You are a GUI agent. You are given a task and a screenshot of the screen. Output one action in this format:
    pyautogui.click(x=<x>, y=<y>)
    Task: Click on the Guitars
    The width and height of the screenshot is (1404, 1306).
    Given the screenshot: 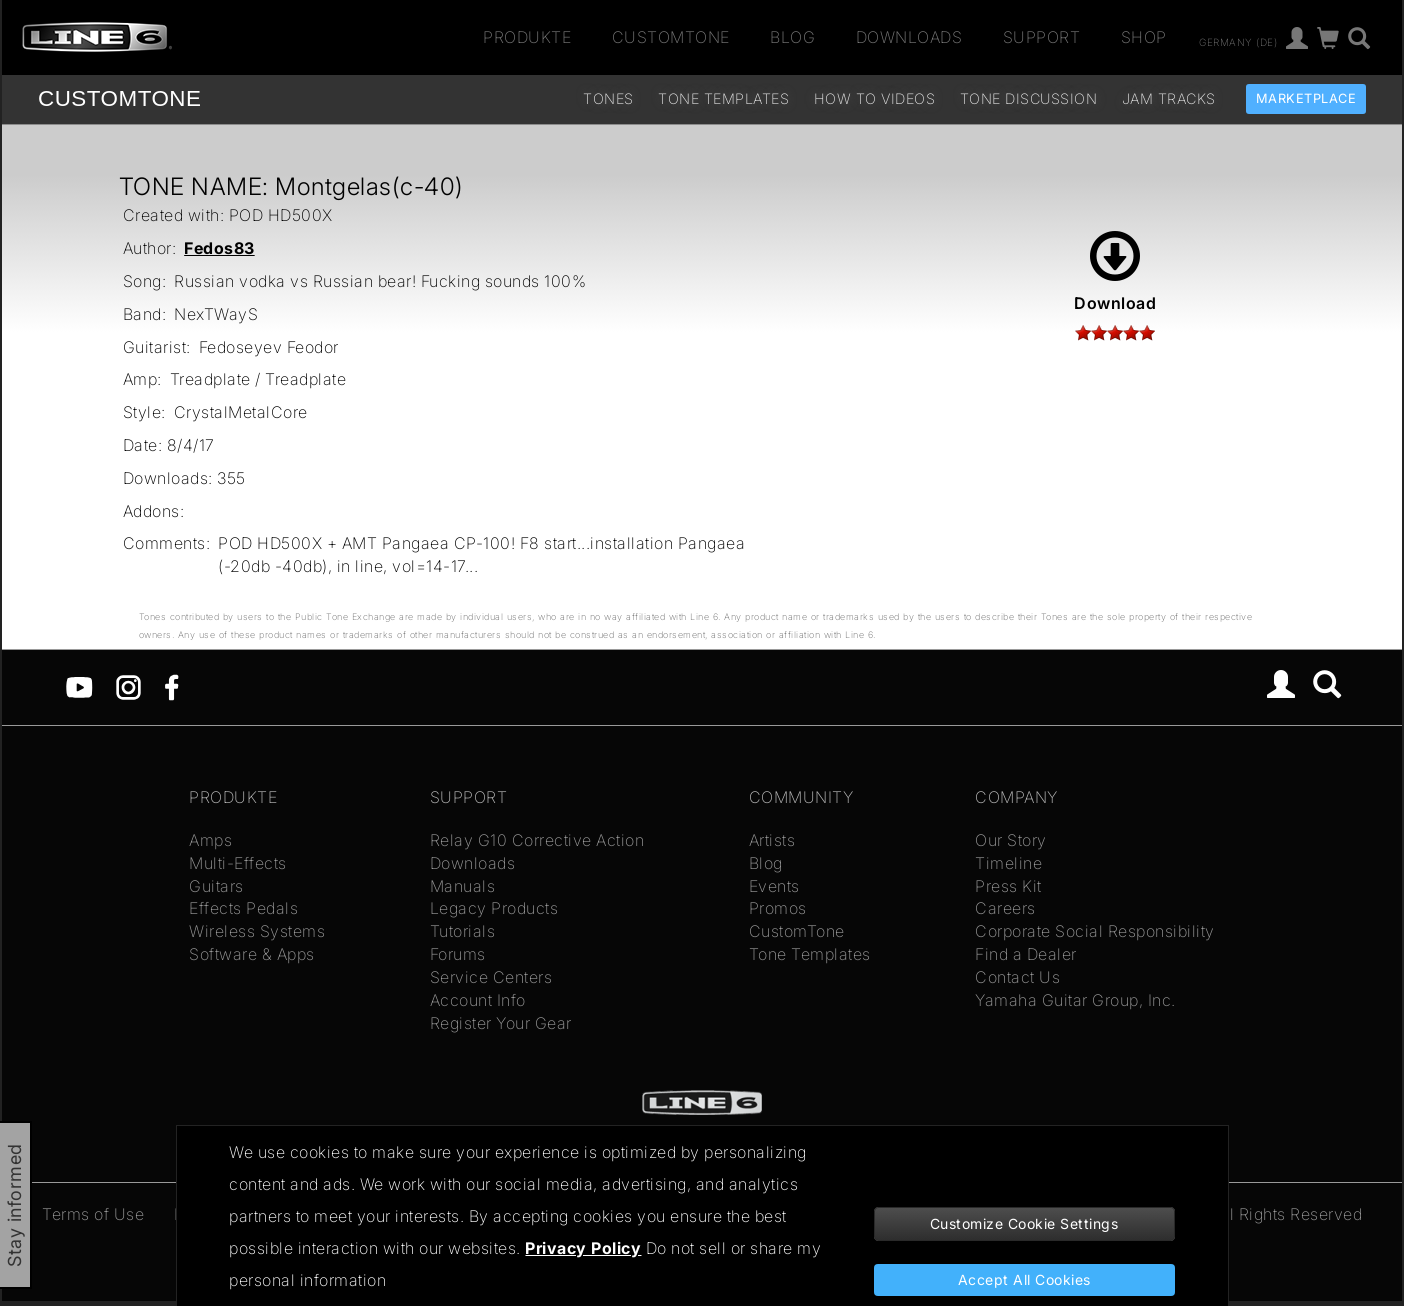 What is the action you would take?
    pyautogui.click(x=216, y=886)
    